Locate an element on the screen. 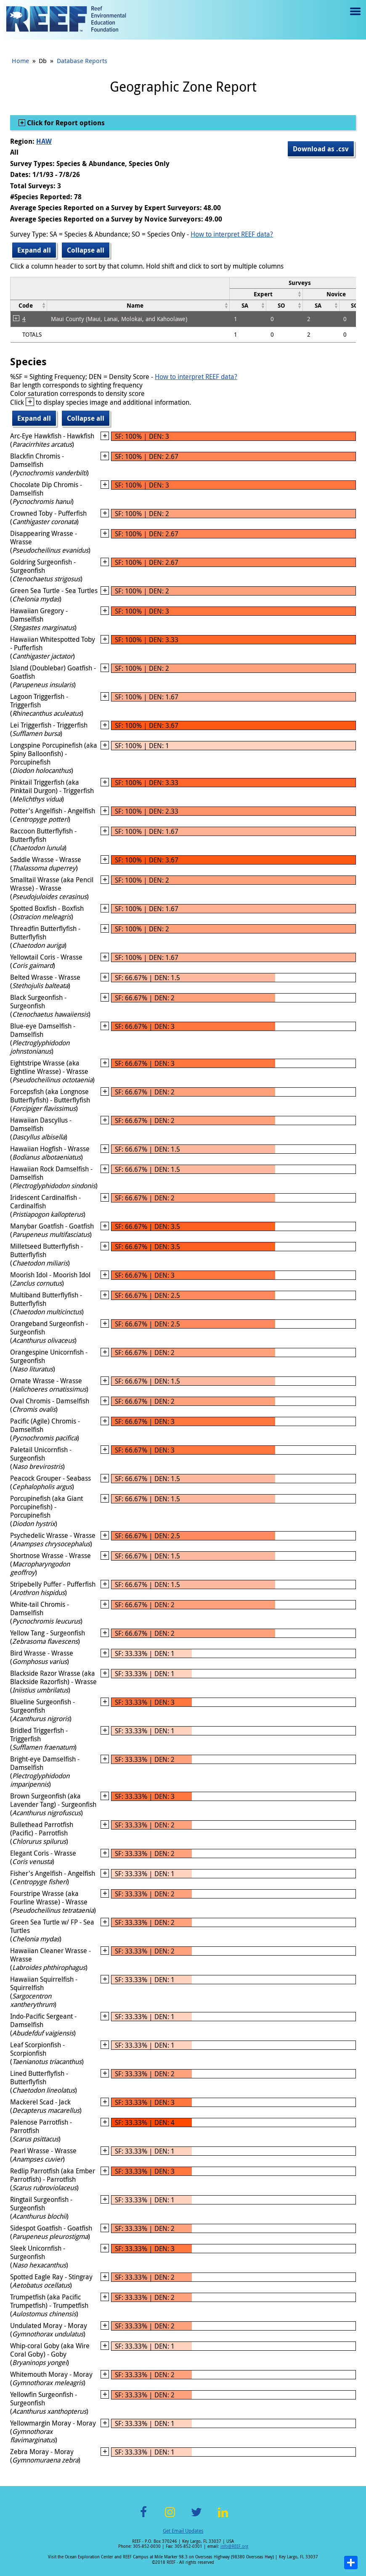 This screenshot has width=366, height=2576. Click for Report options is located at coordinates (65, 122).